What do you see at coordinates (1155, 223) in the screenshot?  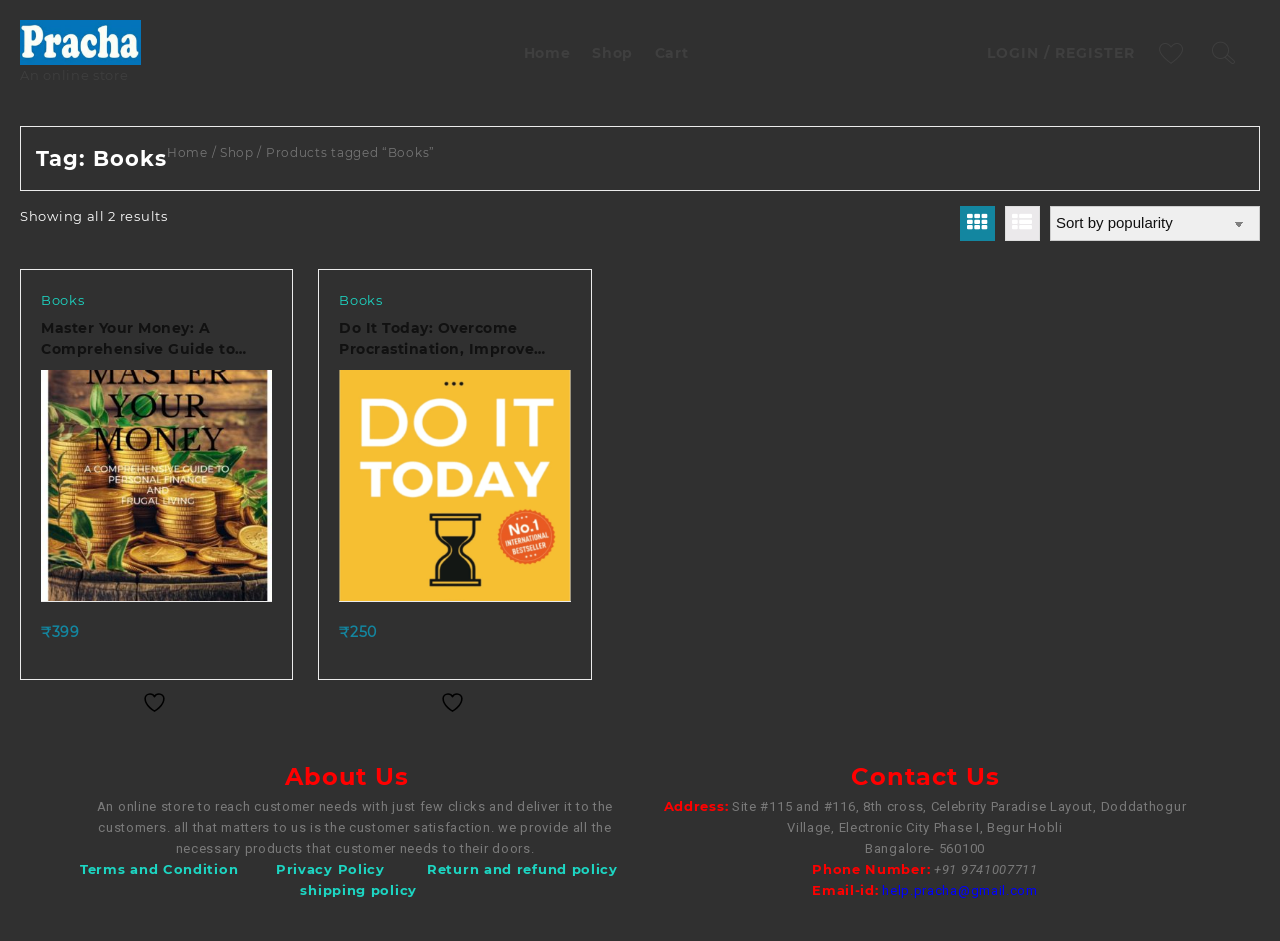 I see `[Shop order]` at bounding box center [1155, 223].